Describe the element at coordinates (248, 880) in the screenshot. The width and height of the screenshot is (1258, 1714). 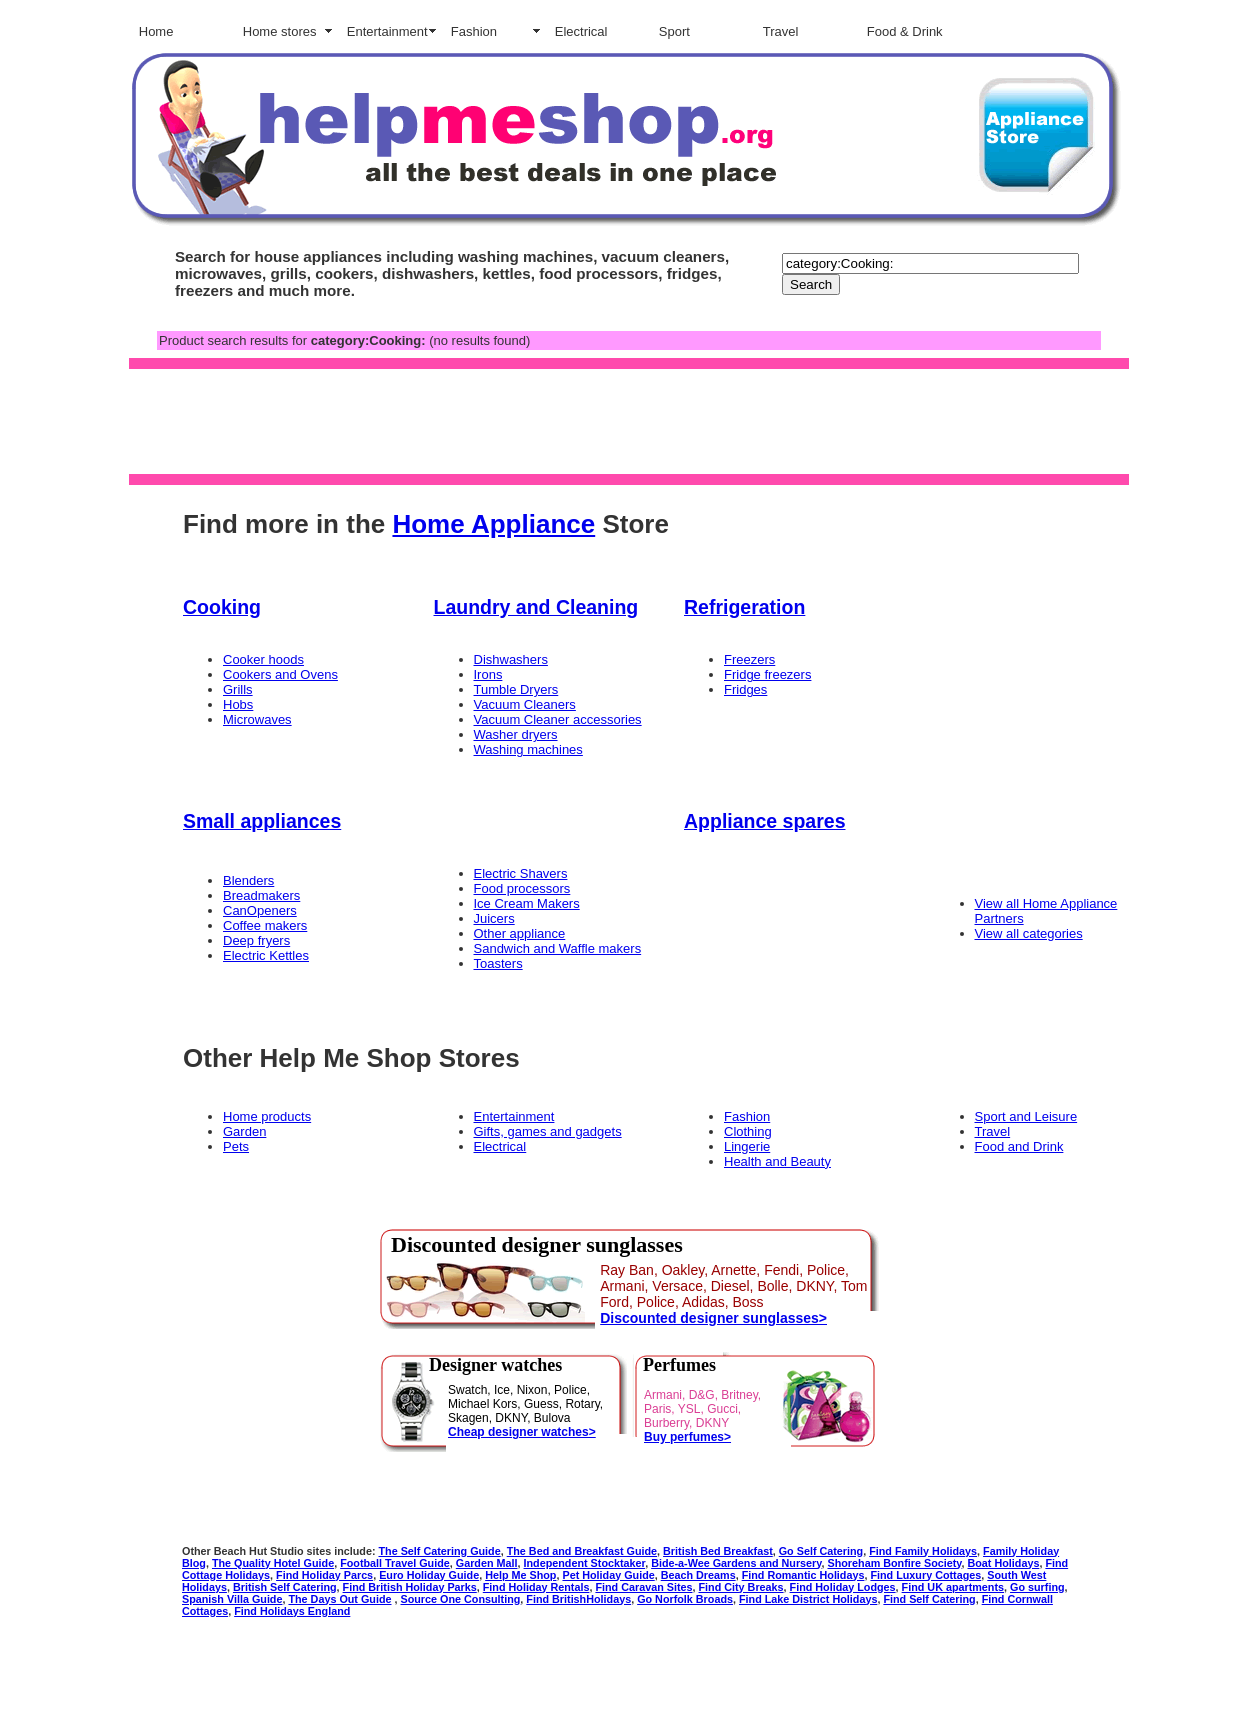
I see `Blenders` at that location.